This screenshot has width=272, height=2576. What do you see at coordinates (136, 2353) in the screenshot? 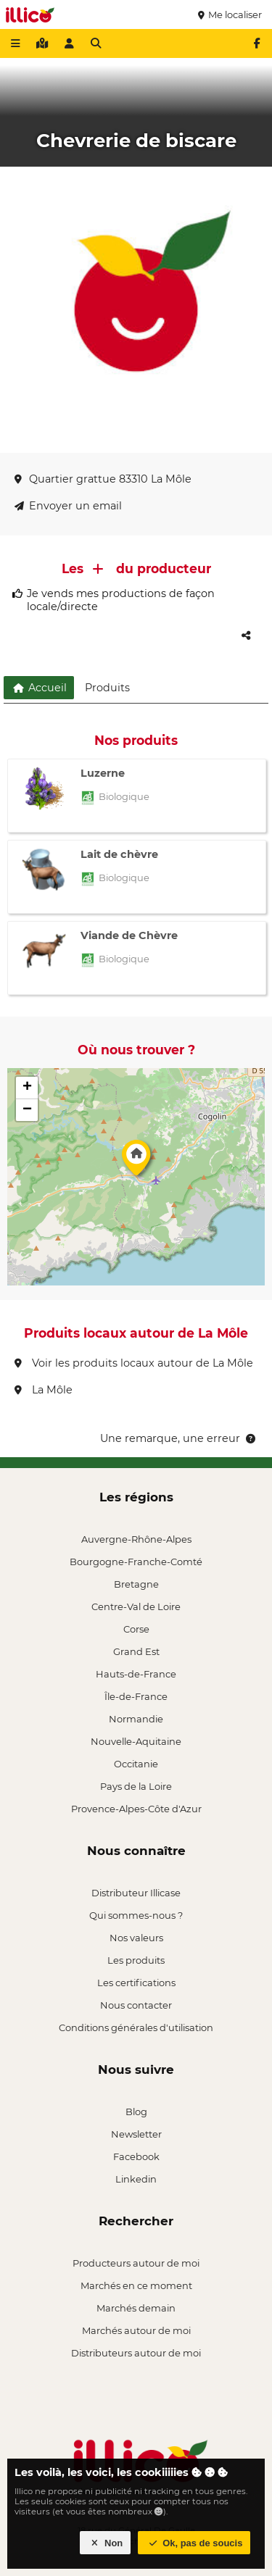
I see `Distributeurs autour de moi` at bounding box center [136, 2353].